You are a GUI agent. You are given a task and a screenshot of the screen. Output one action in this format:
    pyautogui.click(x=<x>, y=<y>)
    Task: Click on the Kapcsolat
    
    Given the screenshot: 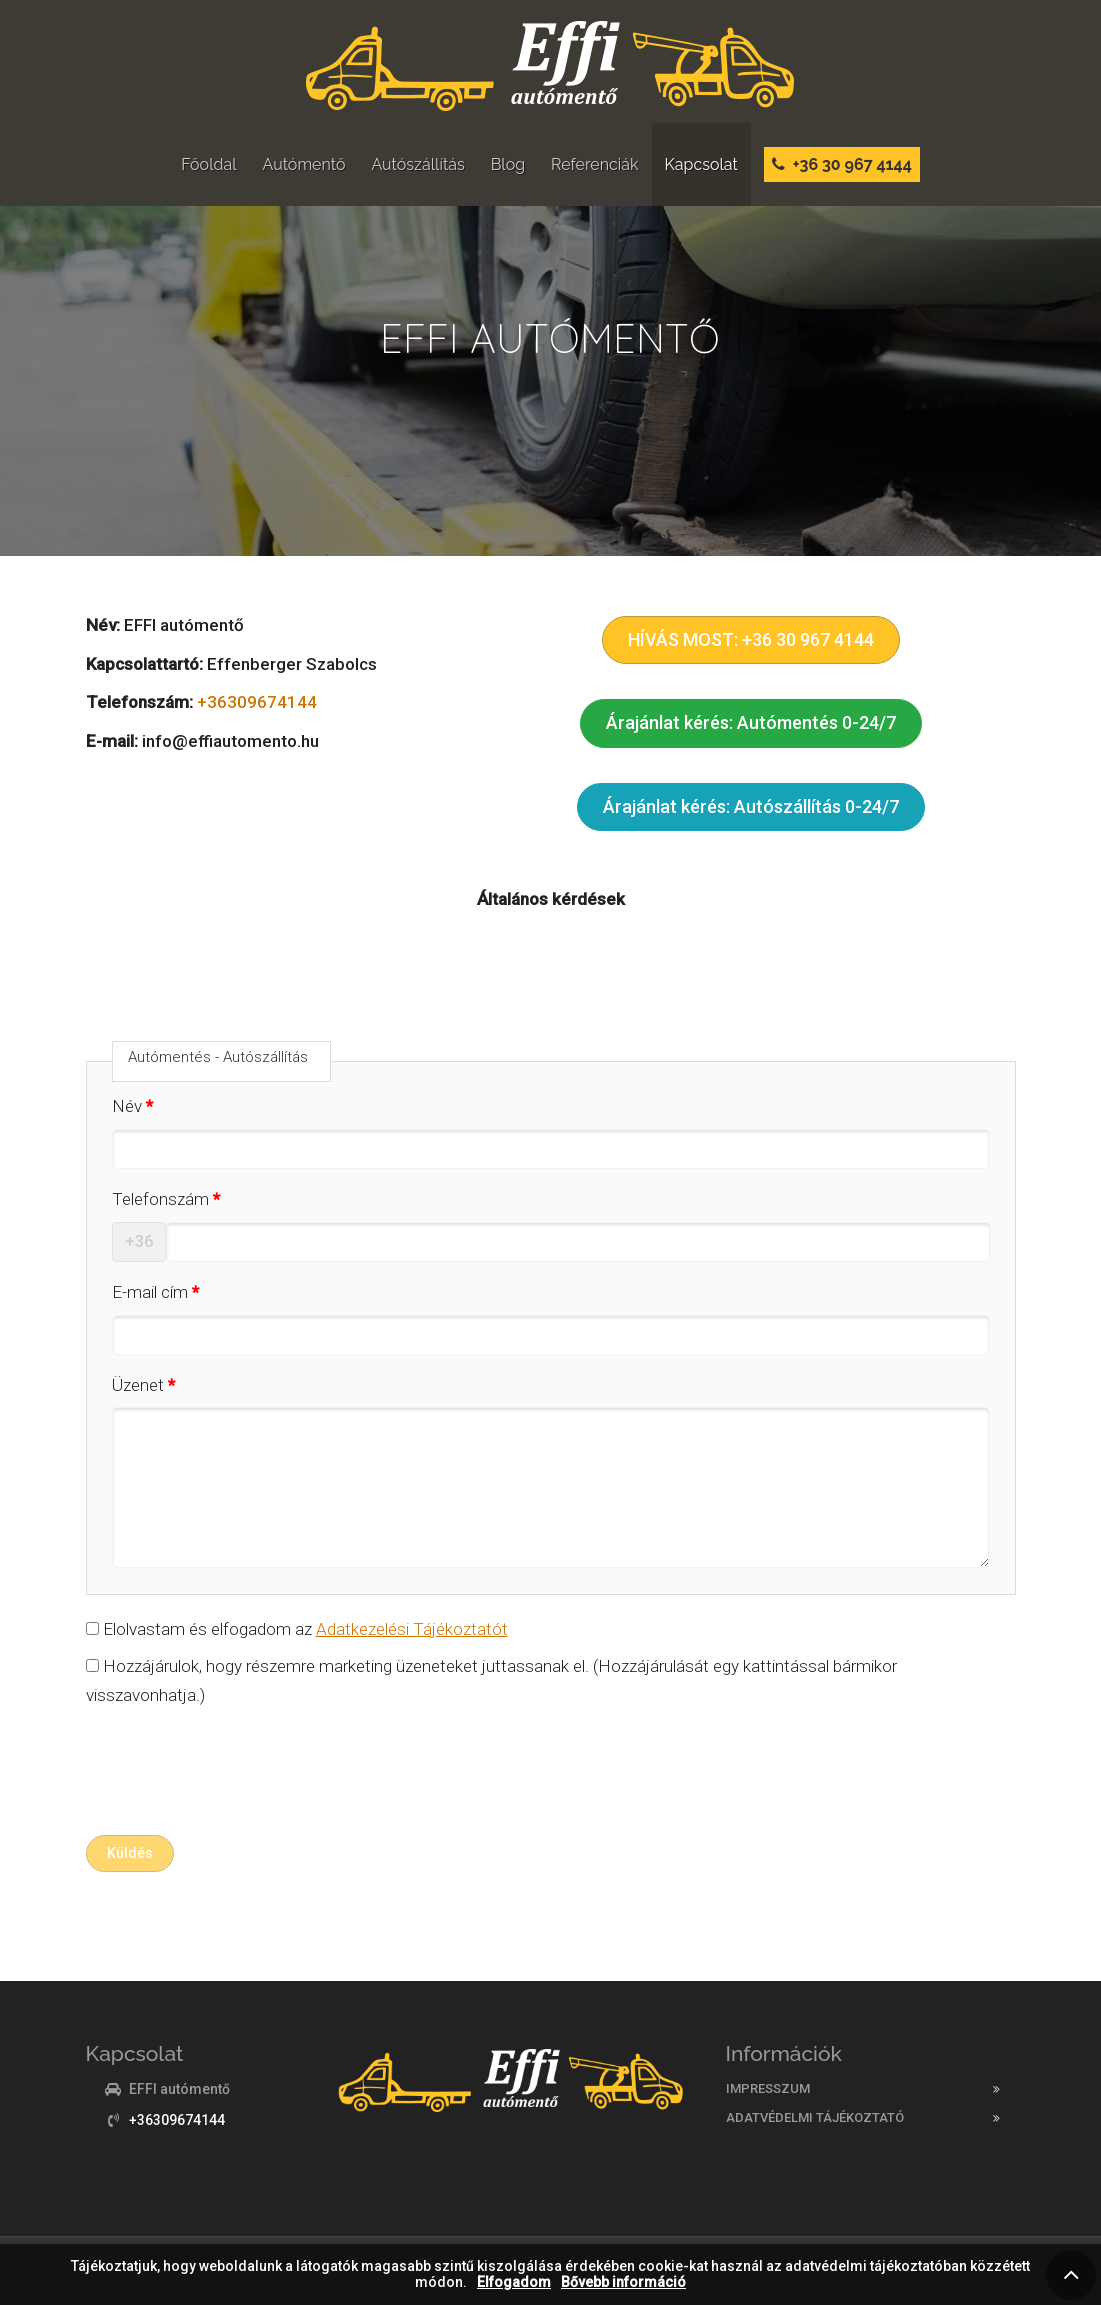 What is the action you would take?
    pyautogui.click(x=701, y=164)
    